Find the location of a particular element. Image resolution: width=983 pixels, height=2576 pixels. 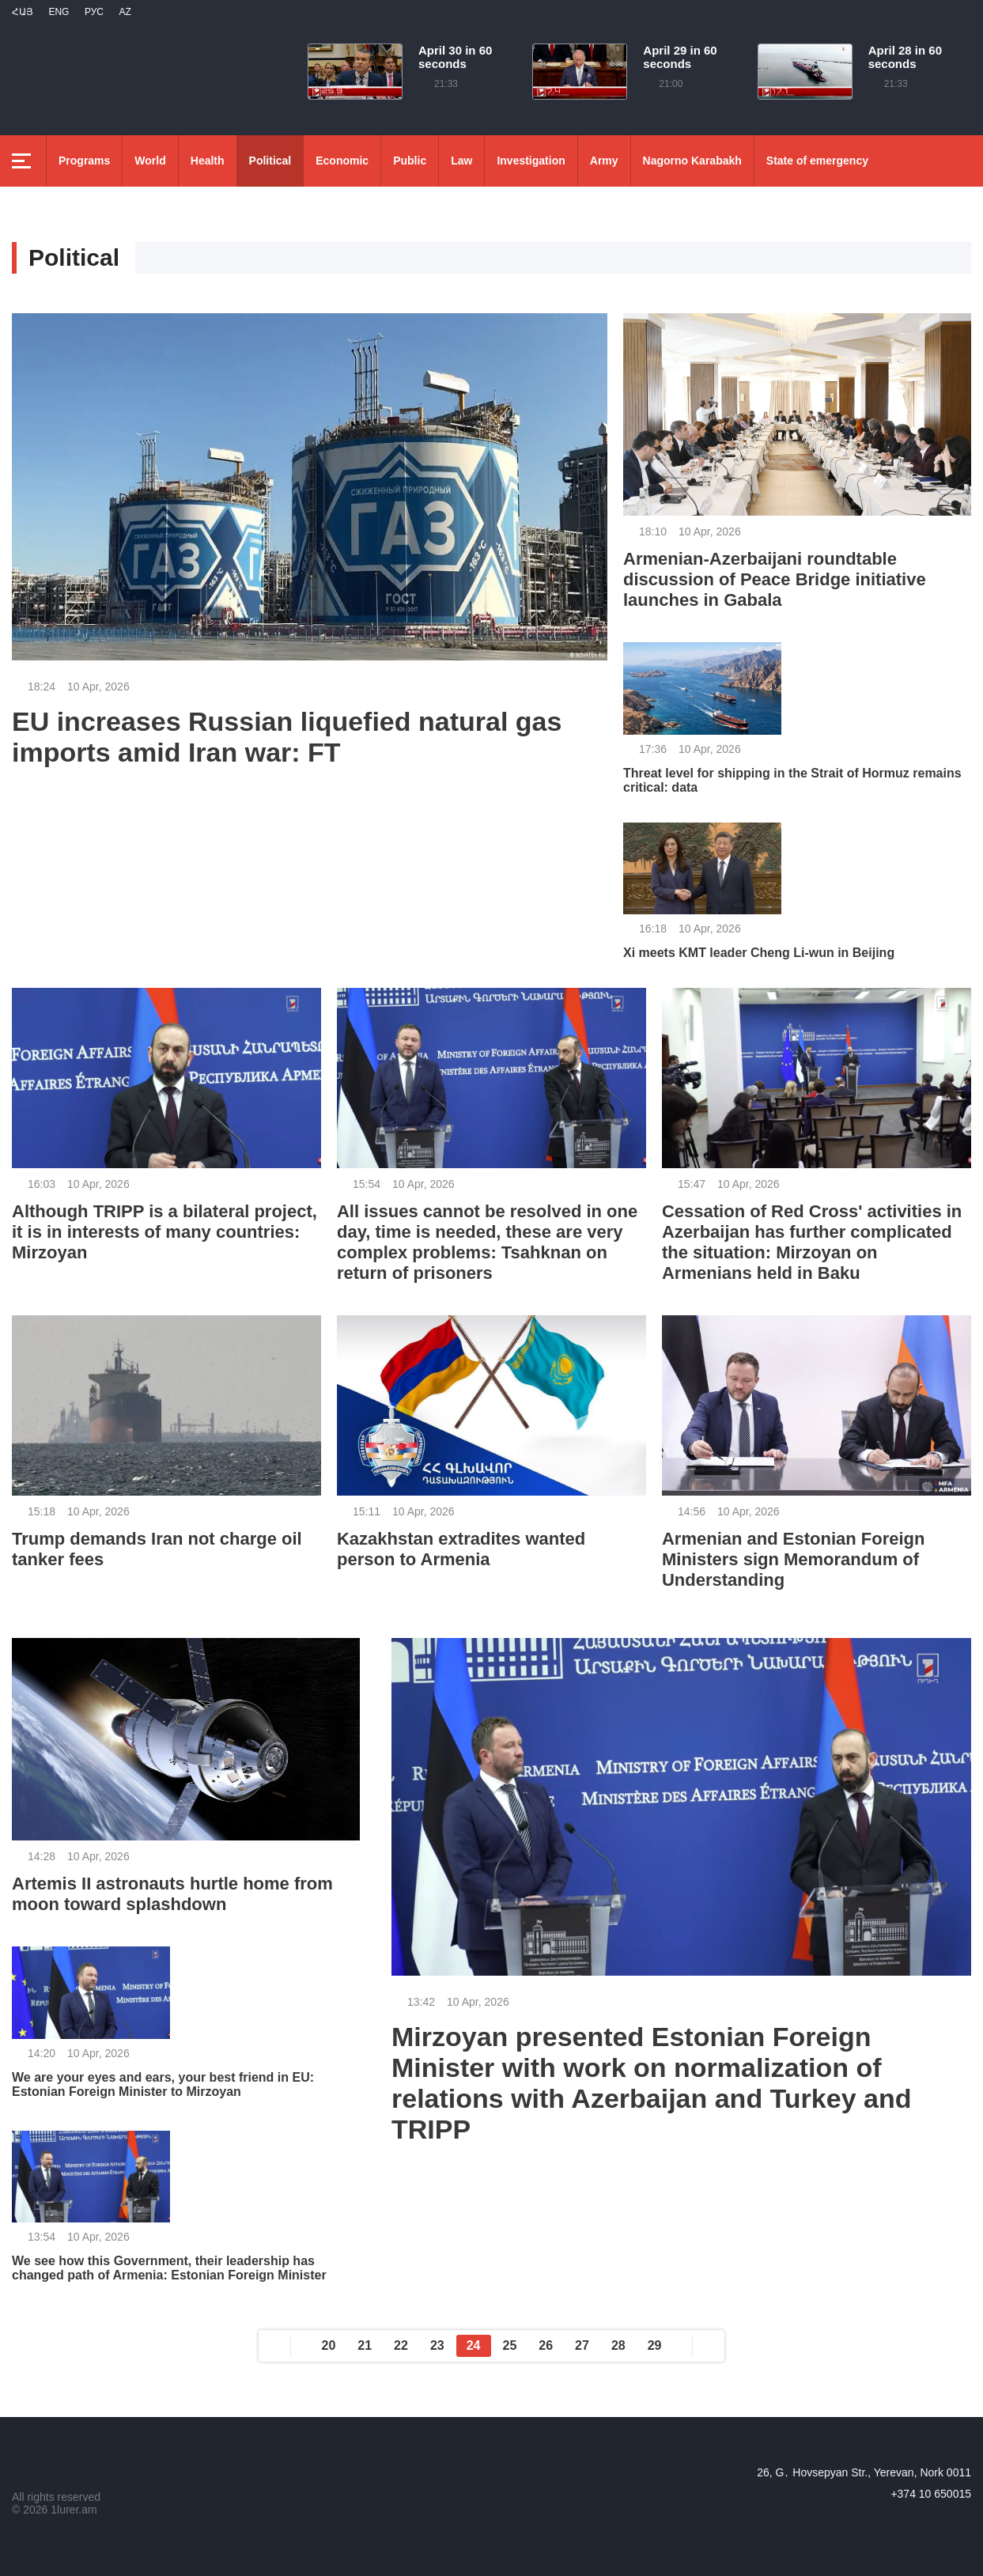

Law is located at coordinates (461, 160).